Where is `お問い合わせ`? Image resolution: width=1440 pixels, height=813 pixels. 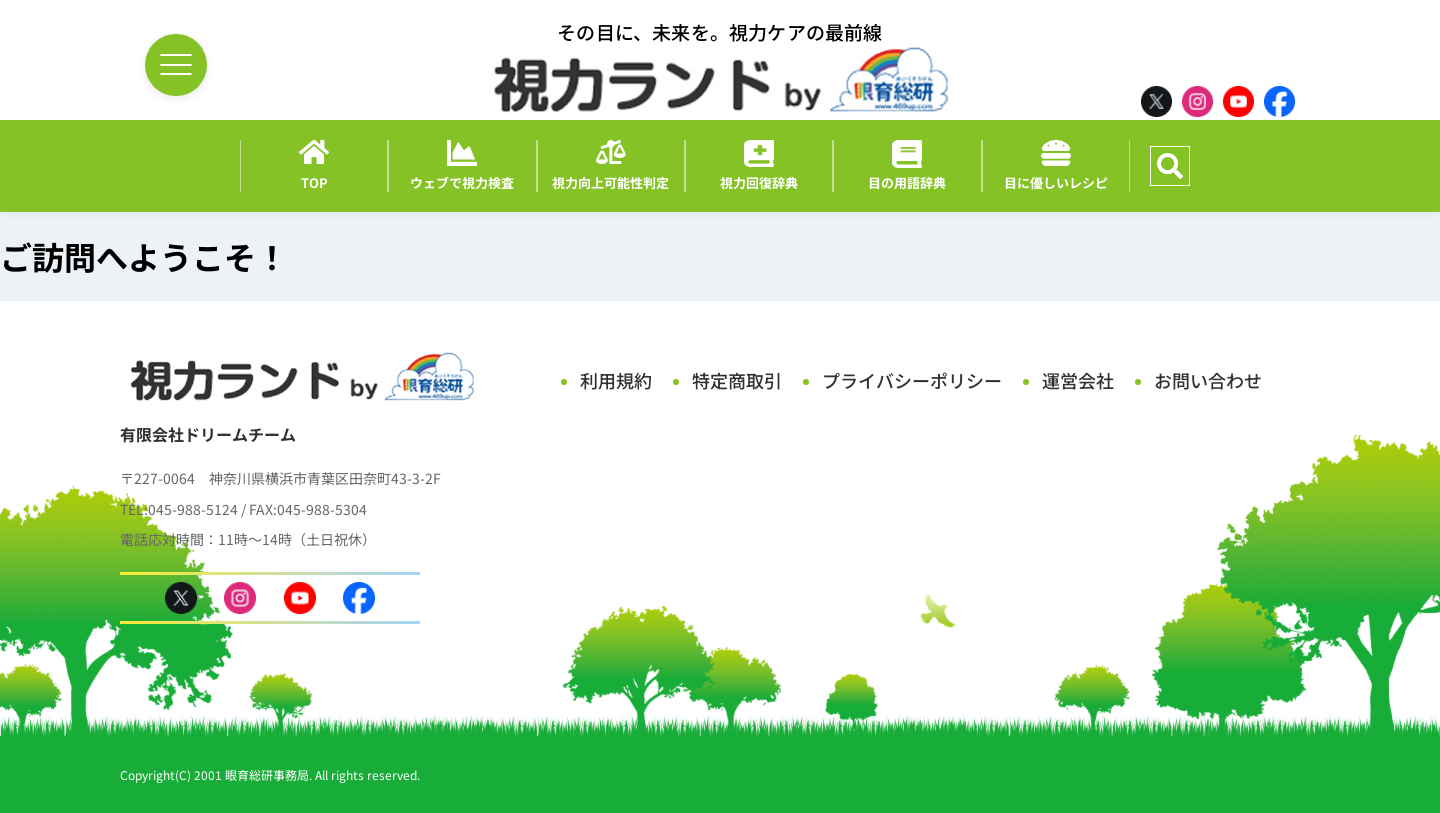 お問い合わせ is located at coordinates (1208, 380).